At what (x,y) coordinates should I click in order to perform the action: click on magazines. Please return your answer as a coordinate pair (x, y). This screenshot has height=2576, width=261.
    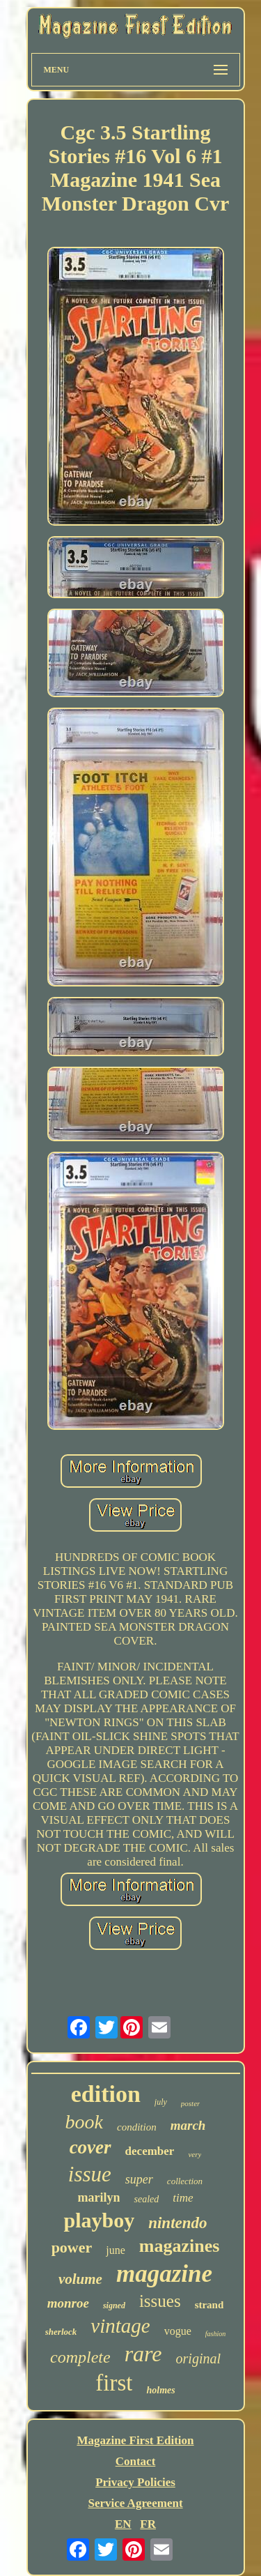
    Looking at the image, I should click on (179, 2246).